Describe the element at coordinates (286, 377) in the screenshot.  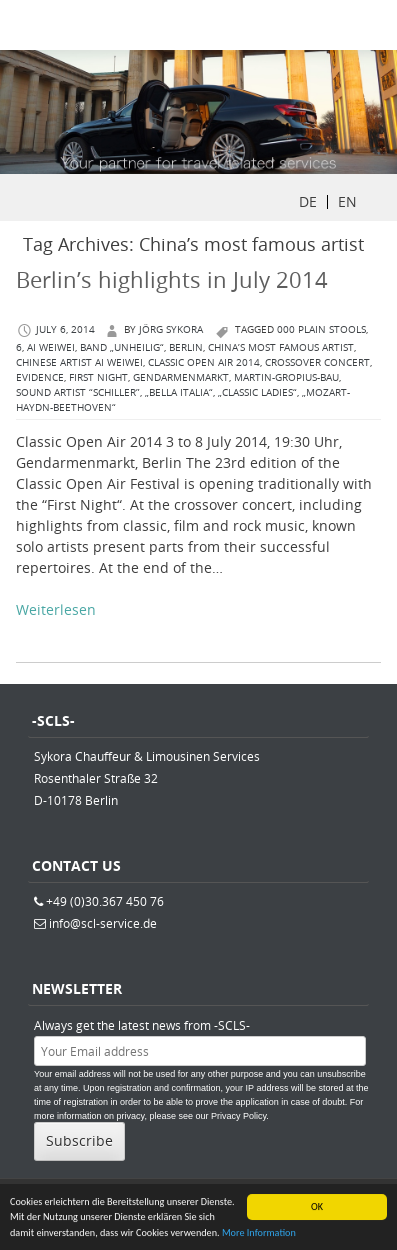
I see `Martin-Gropius-Bau` at that location.